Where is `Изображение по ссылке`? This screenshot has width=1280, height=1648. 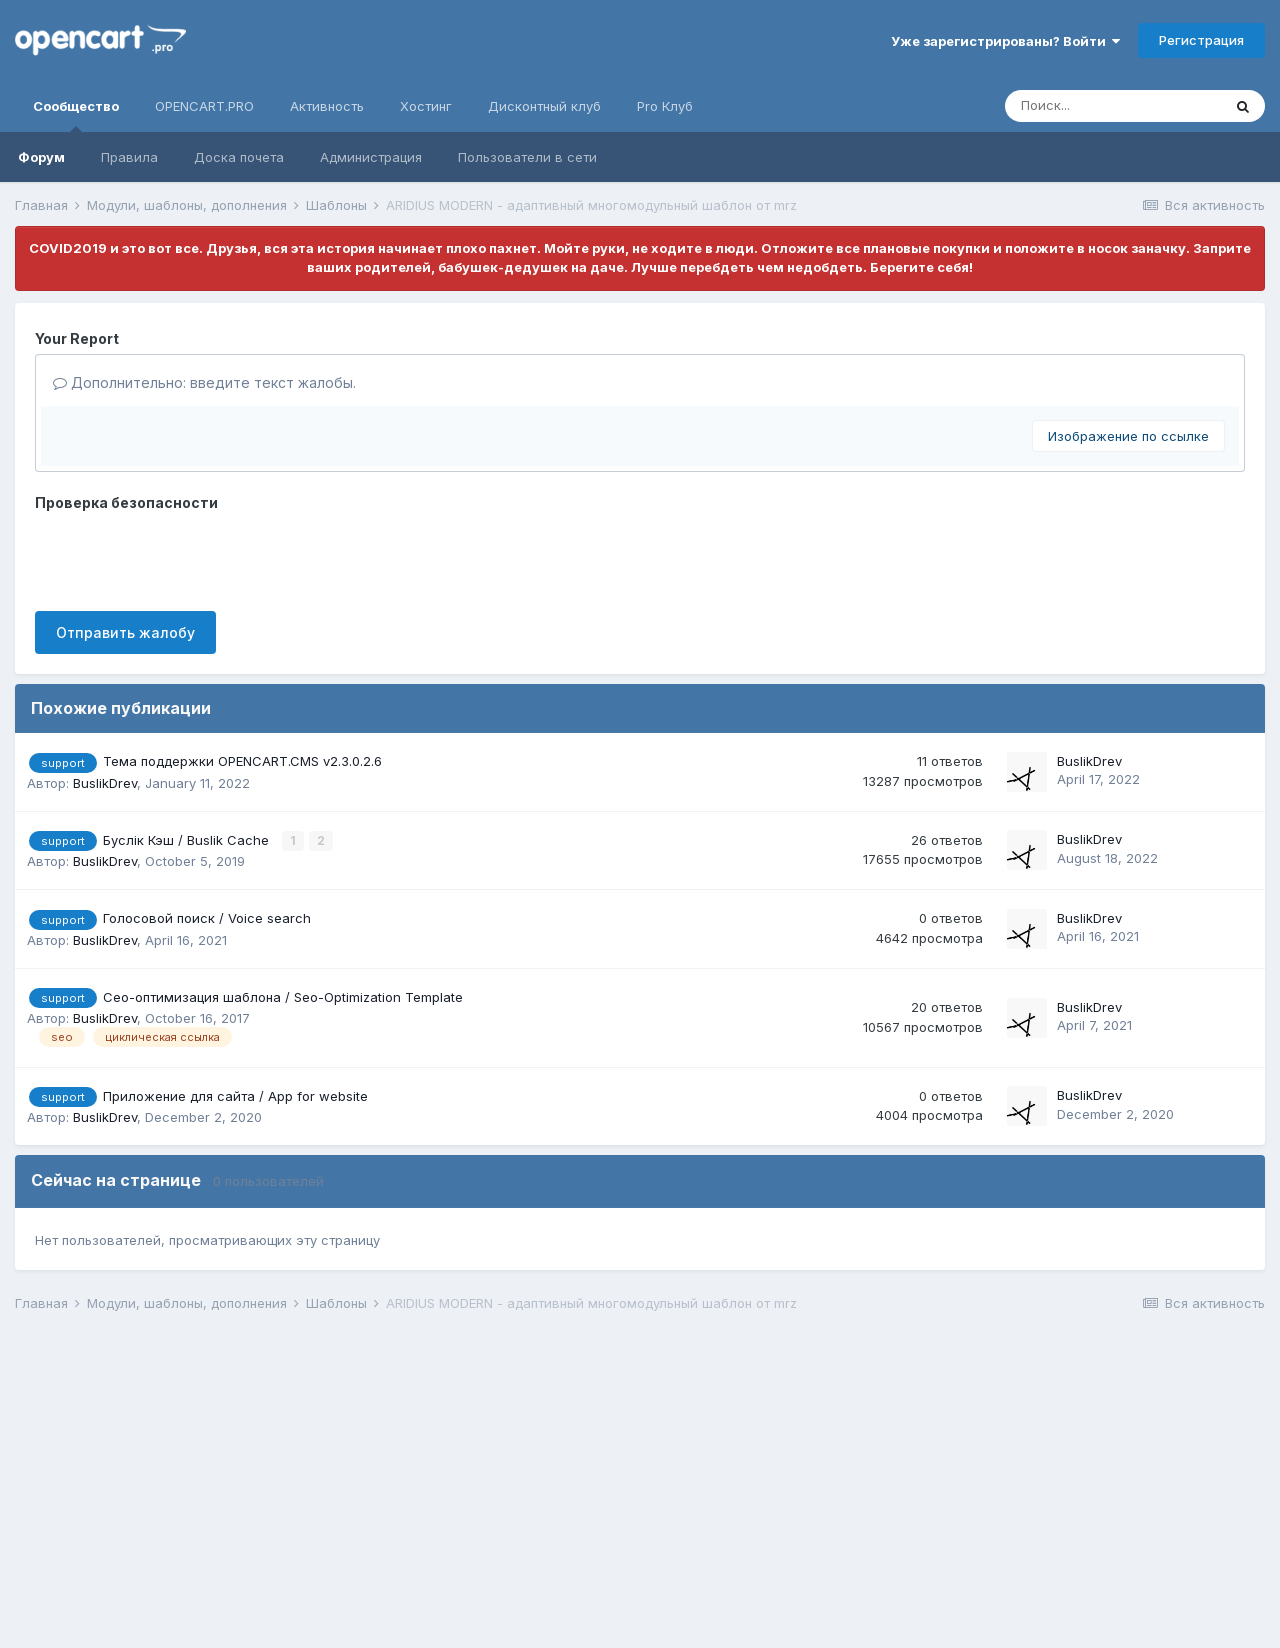
Изображение по ссылке is located at coordinates (1128, 436).